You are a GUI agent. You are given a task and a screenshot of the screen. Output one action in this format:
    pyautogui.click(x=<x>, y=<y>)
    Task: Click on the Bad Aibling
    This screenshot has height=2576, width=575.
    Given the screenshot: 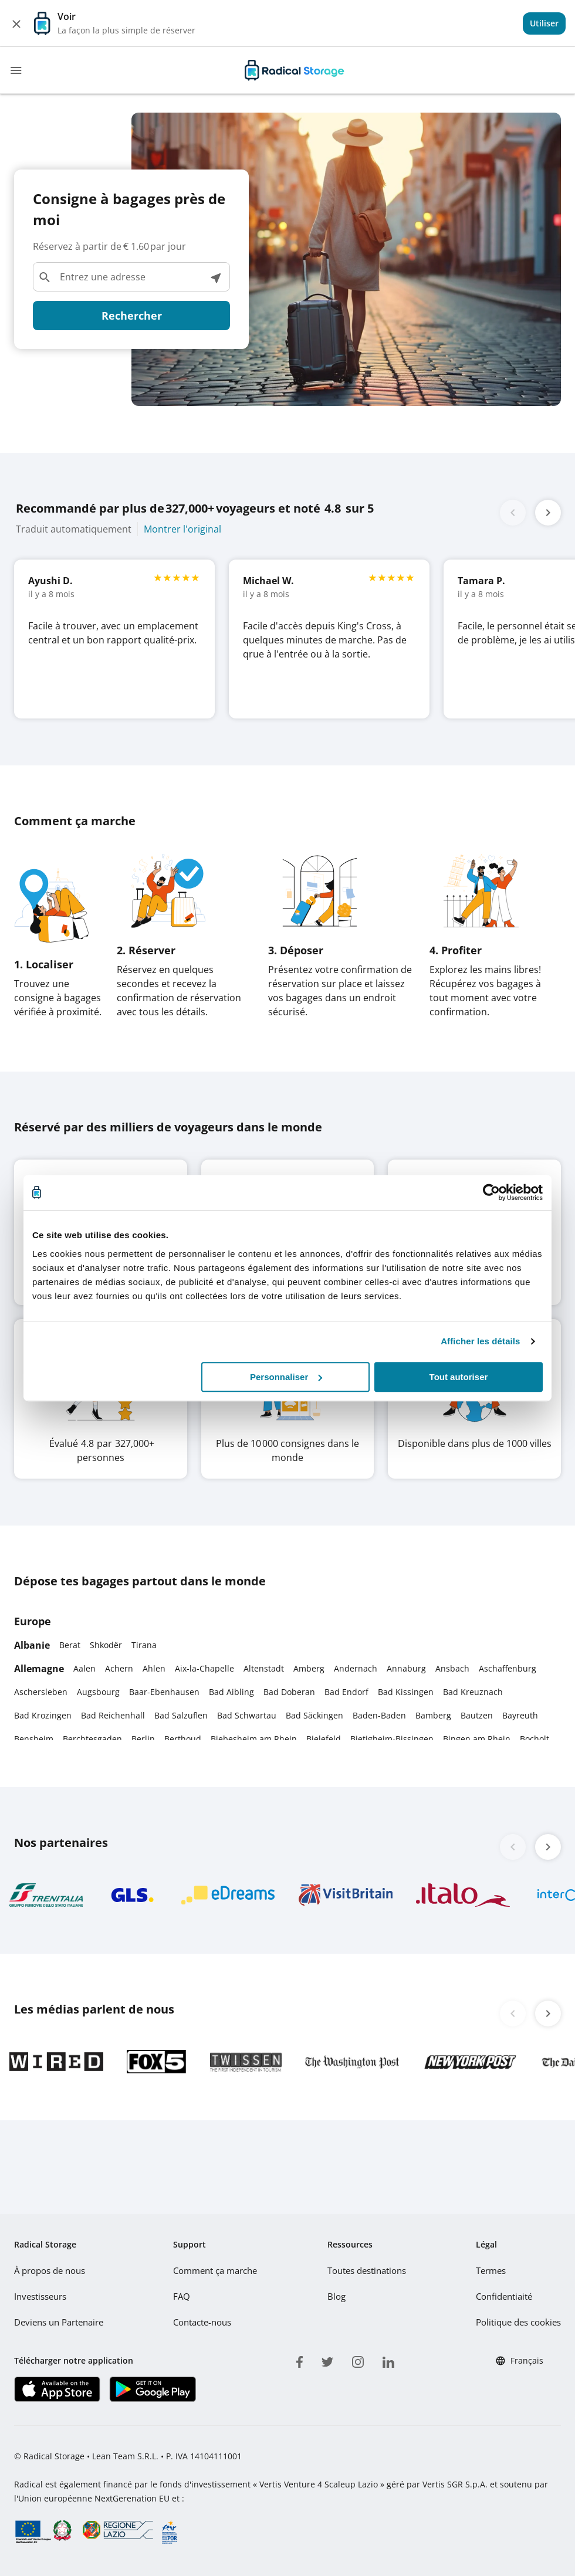 What is the action you would take?
    pyautogui.click(x=231, y=1691)
    